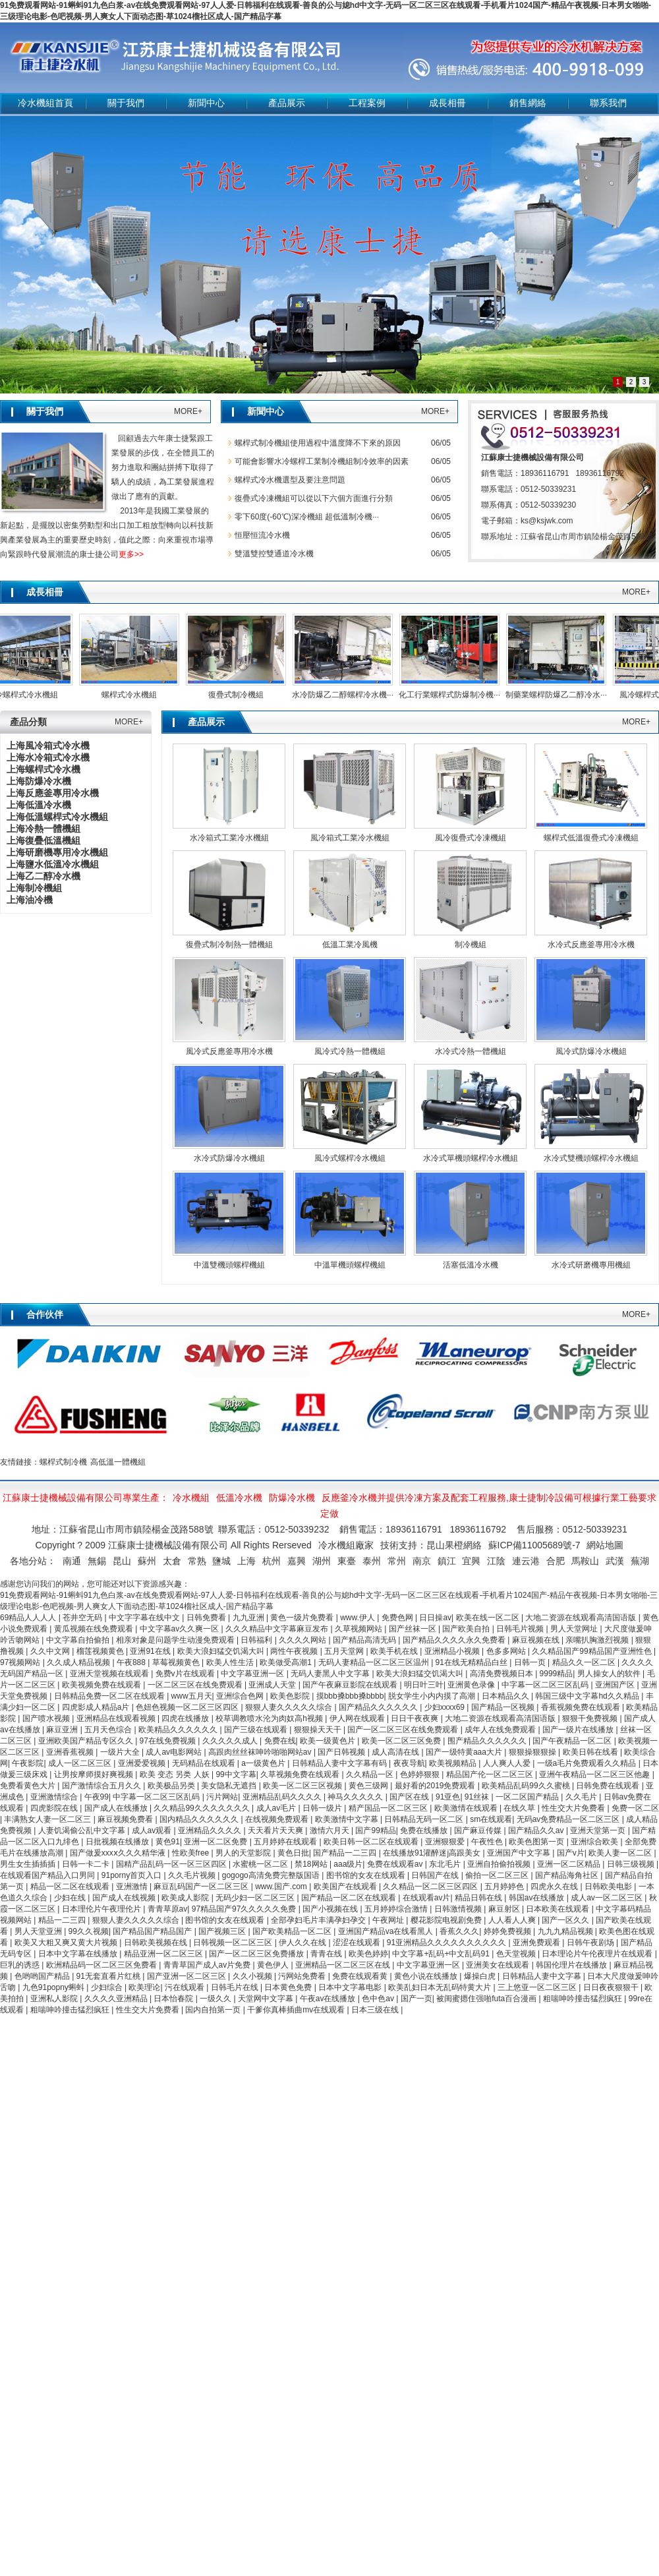 The width and height of the screenshot is (659, 2576). What do you see at coordinates (329, 1998) in the screenshot?
I see `午夜av在线播放` at bounding box center [329, 1998].